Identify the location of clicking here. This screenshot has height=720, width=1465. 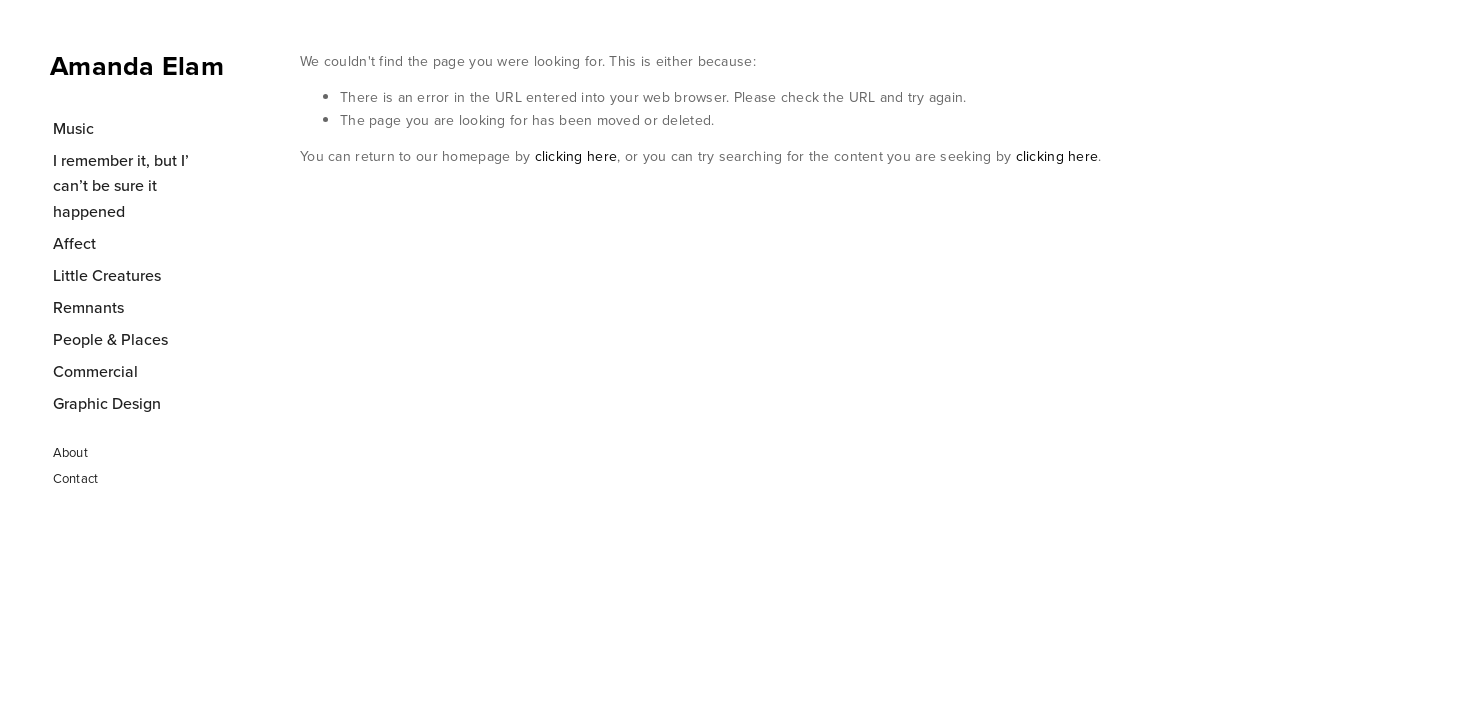
(576, 156).